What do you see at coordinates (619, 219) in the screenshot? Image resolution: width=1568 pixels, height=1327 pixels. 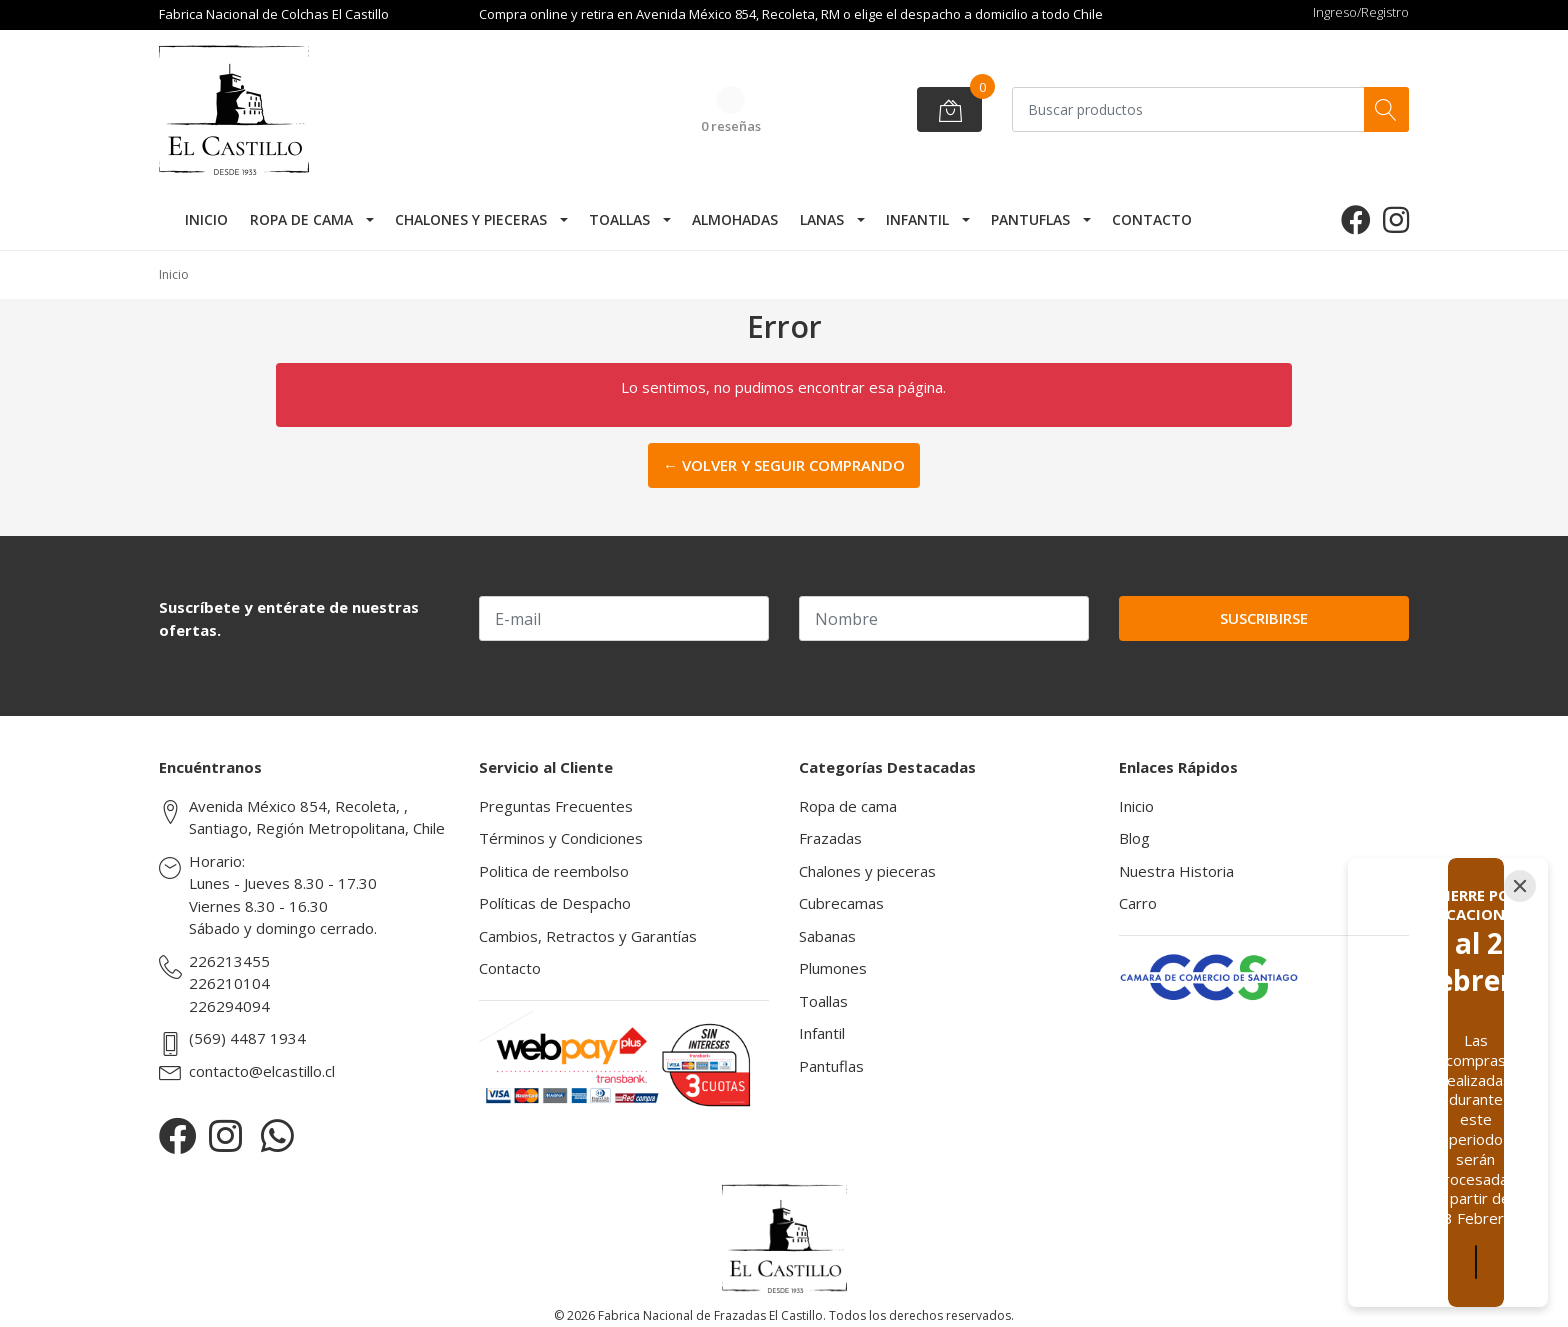 I see `Toallas` at bounding box center [619, 219].